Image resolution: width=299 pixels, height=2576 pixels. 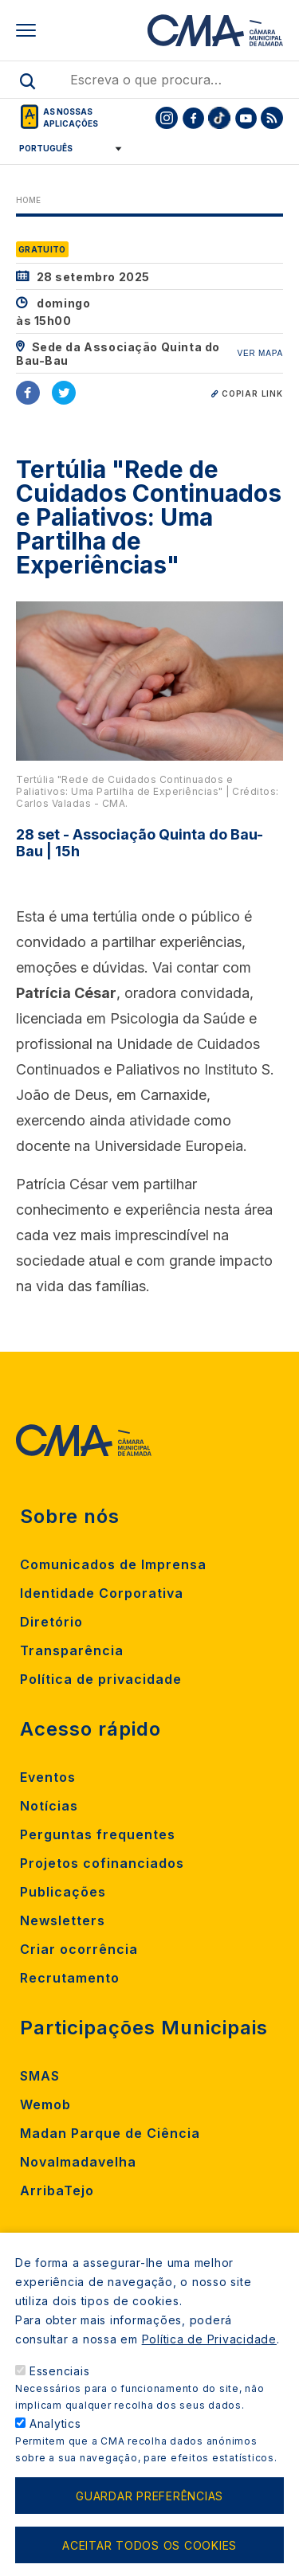 What do you see at coordinates (51, 1622) in the screenshot?
I see `Diretório` at bounding box center [51, 1622].